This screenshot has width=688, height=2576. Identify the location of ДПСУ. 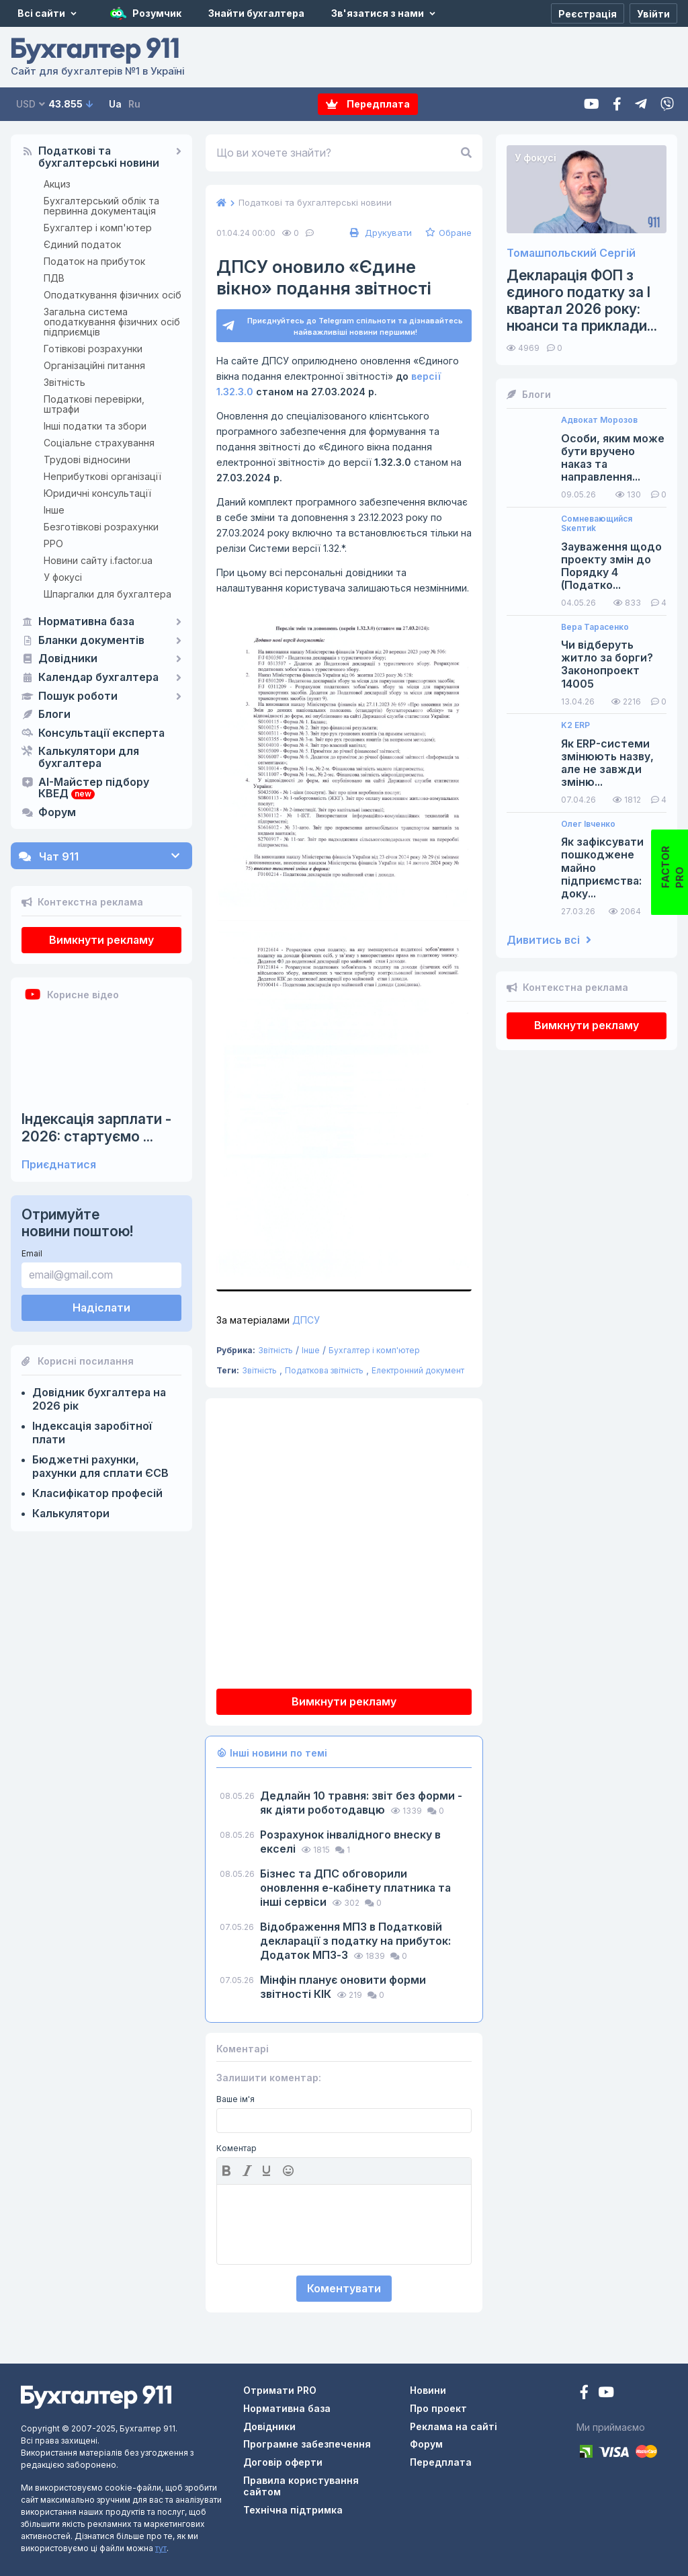
(268, 1320).